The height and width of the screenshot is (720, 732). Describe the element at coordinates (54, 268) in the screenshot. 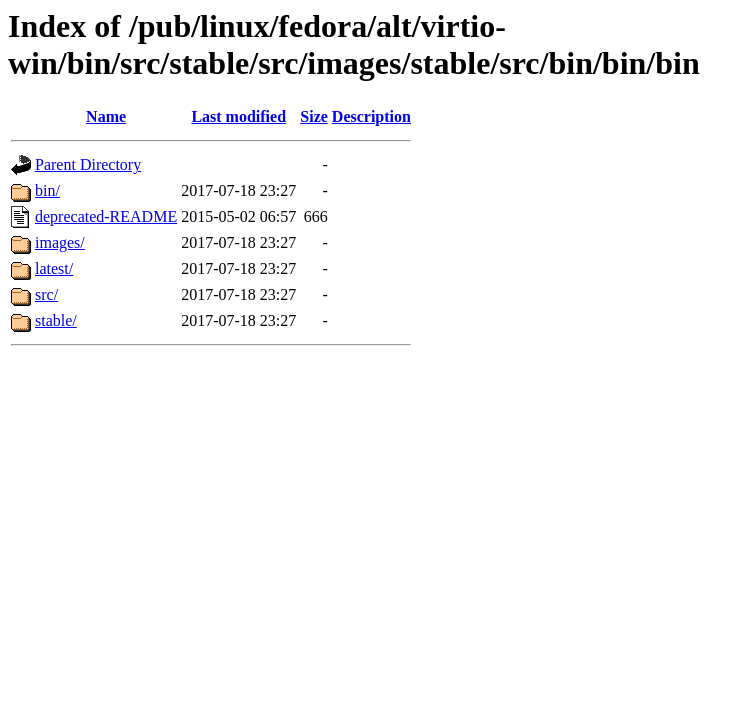

I see `latest/` at that location.